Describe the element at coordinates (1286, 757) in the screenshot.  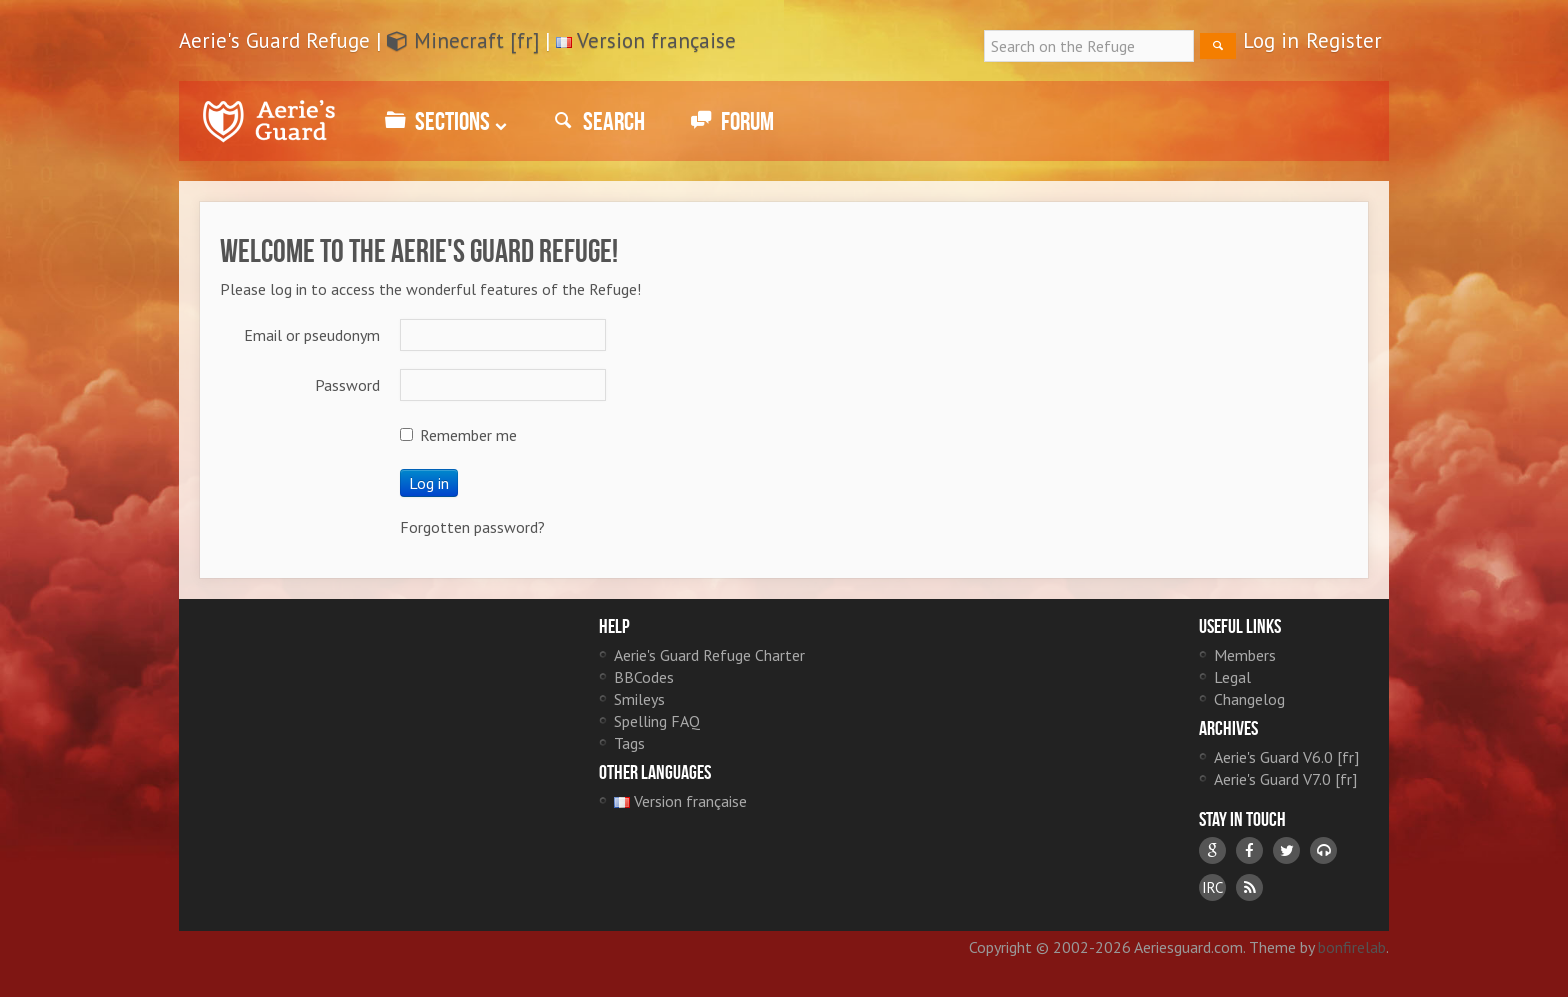
I see `Aerie's Guard V6.0 [fr]` at that location.